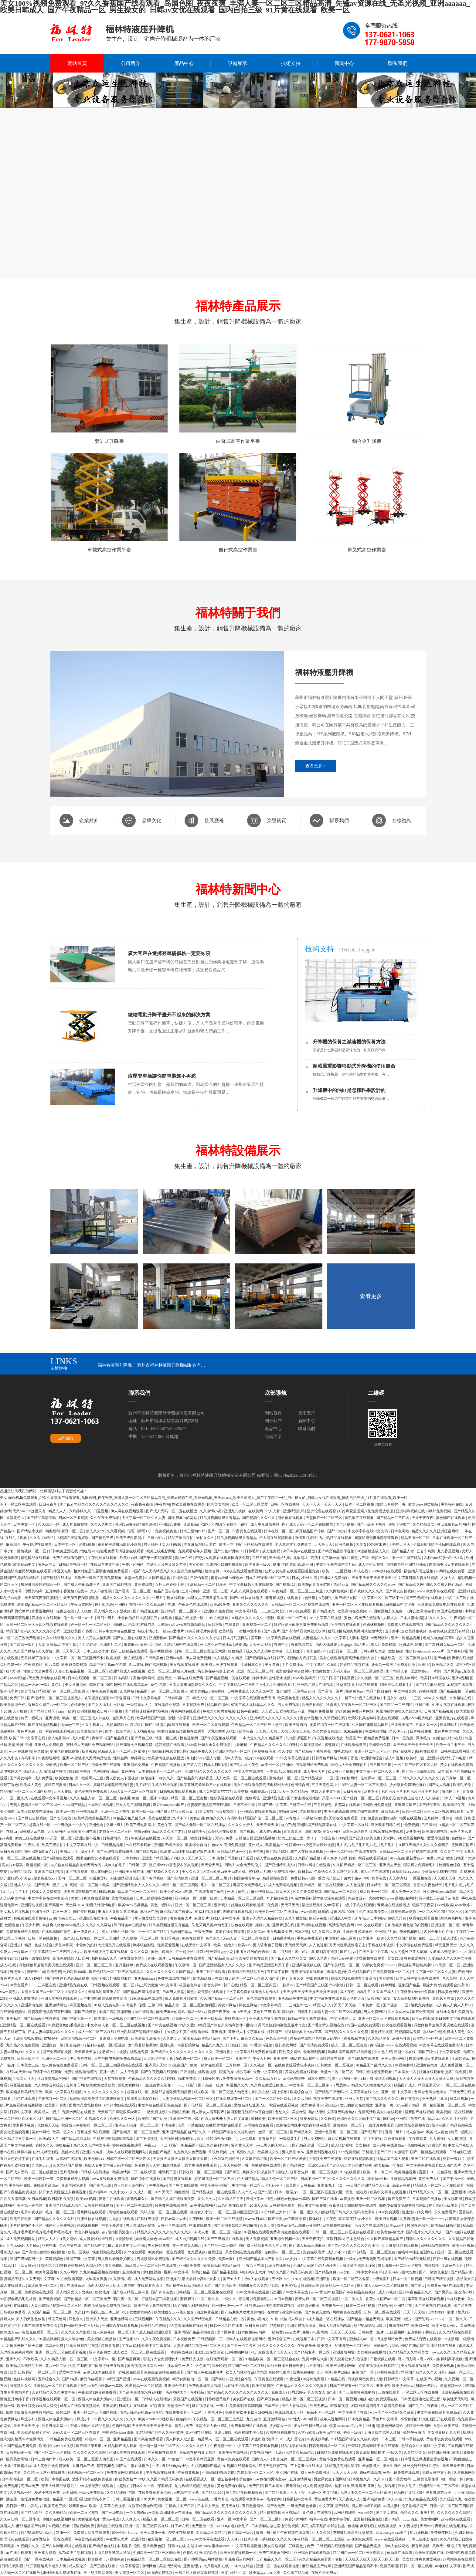 The width and height of the screenshot is (476, 2576). Describe the element at coordinates (393, 1518) in the screenshot. I see `国产精品一二三四区` at that location.